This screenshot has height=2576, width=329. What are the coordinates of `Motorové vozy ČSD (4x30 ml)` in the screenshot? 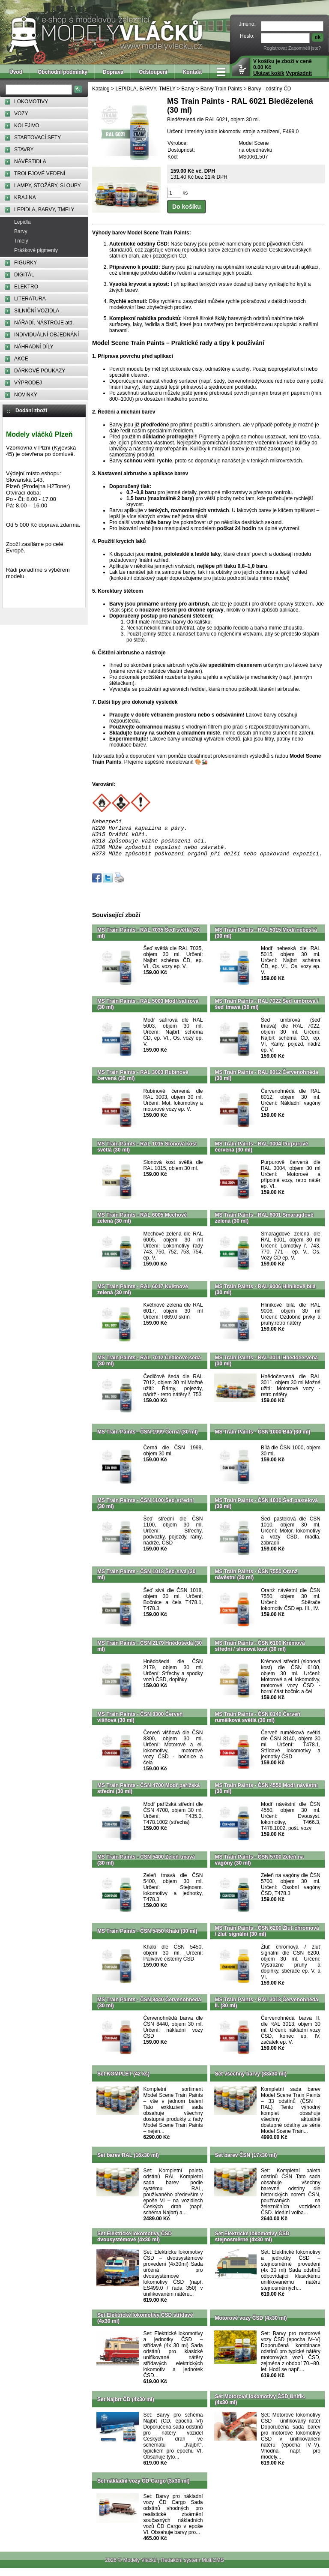 It's located at (251, 2326).